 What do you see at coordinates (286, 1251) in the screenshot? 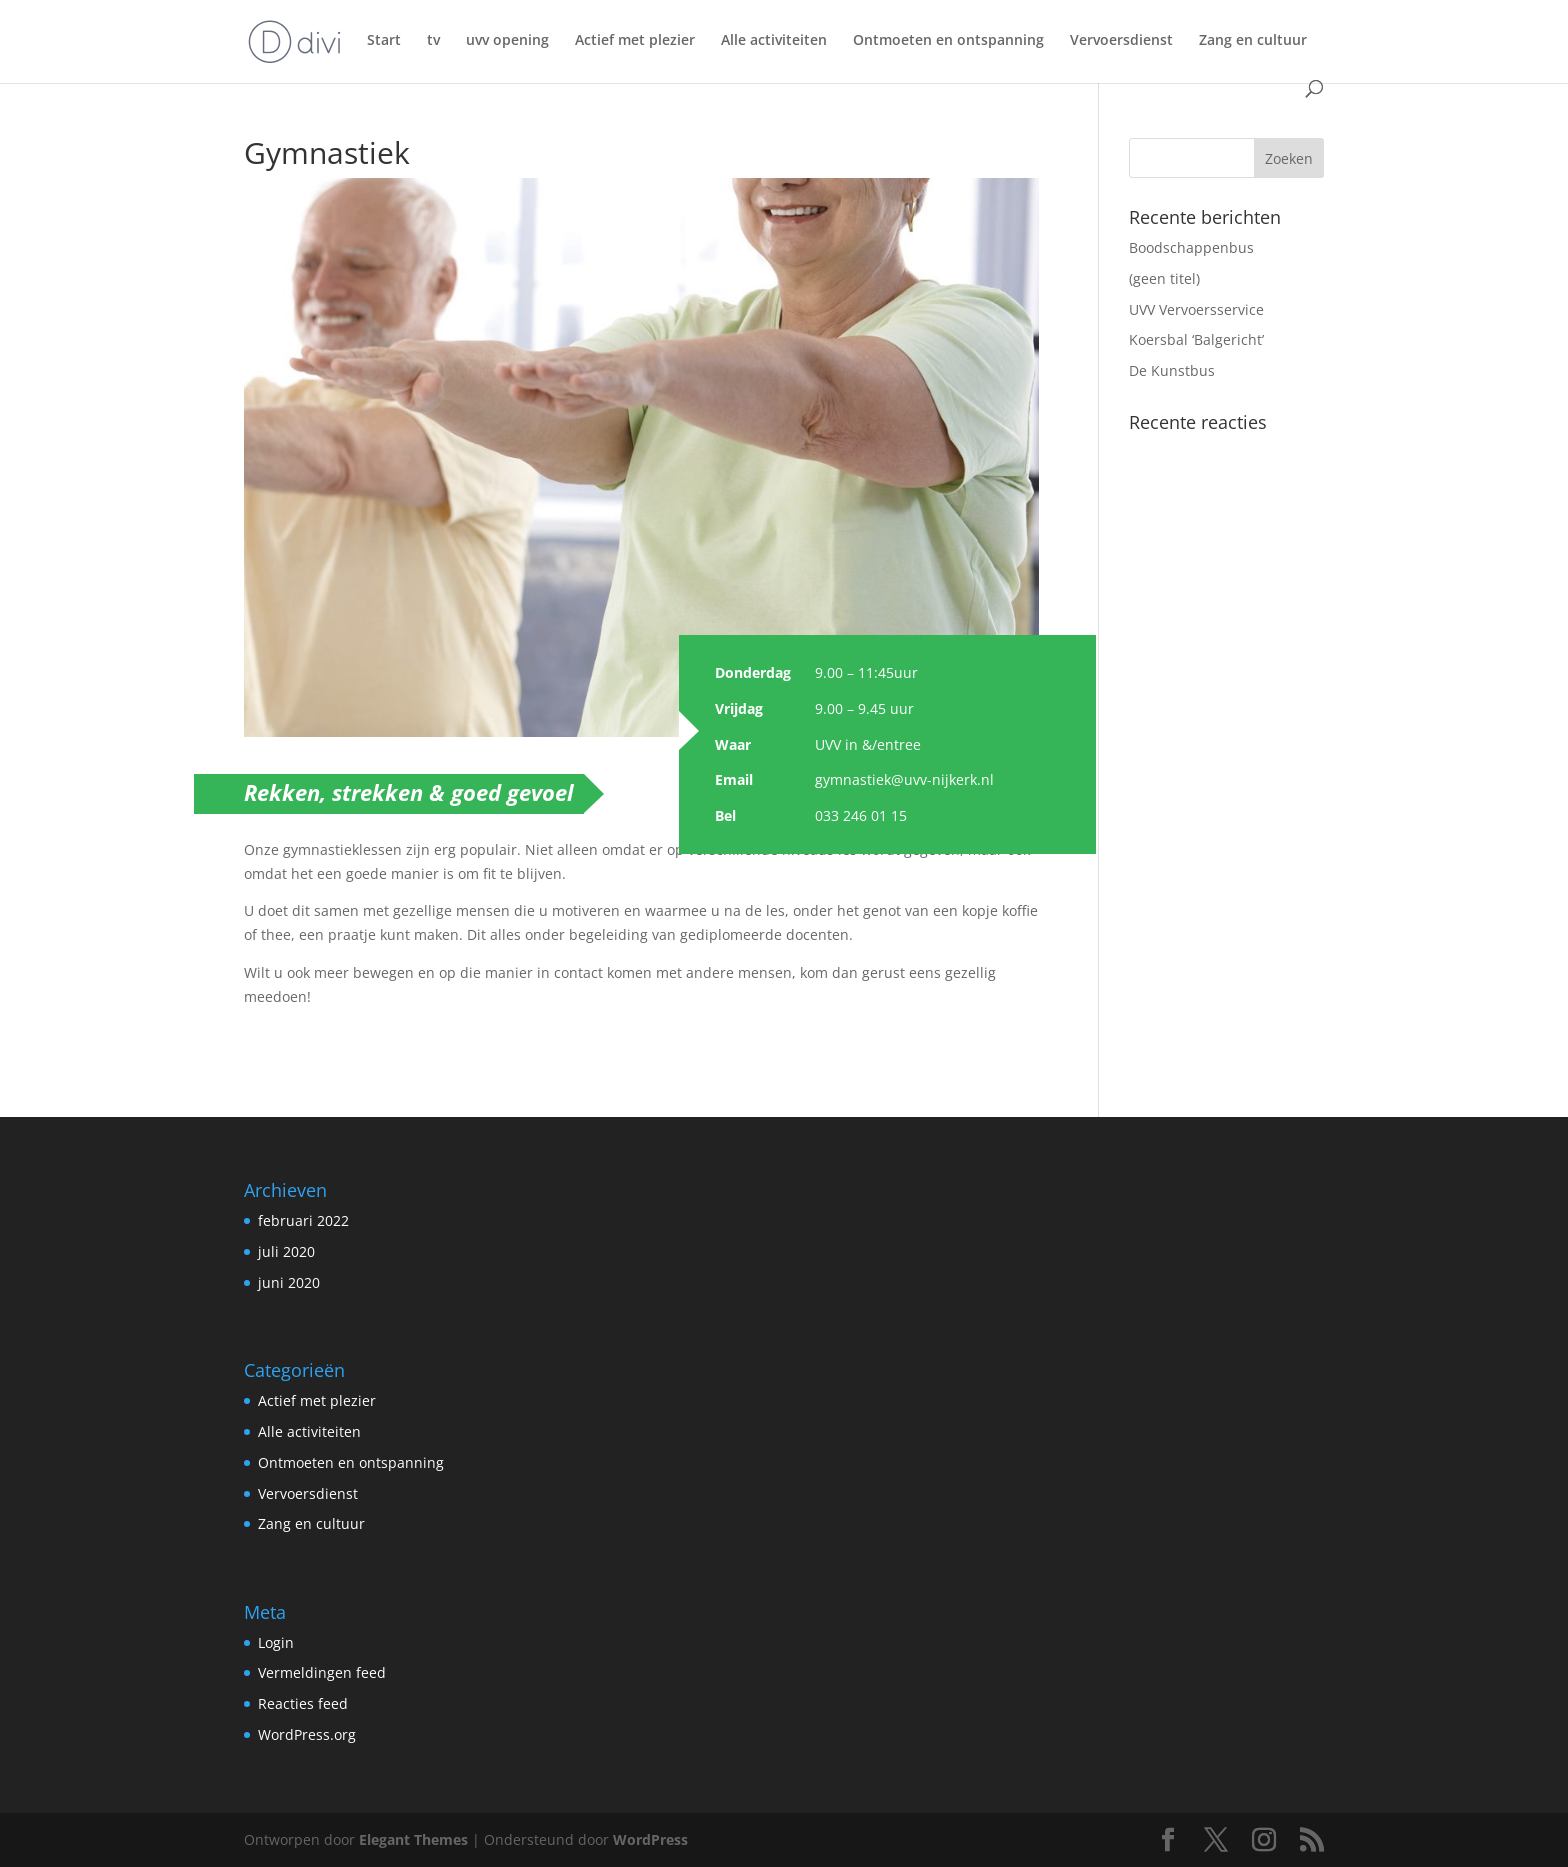
I see `juli 2020` at bounding box center [286, 1251].